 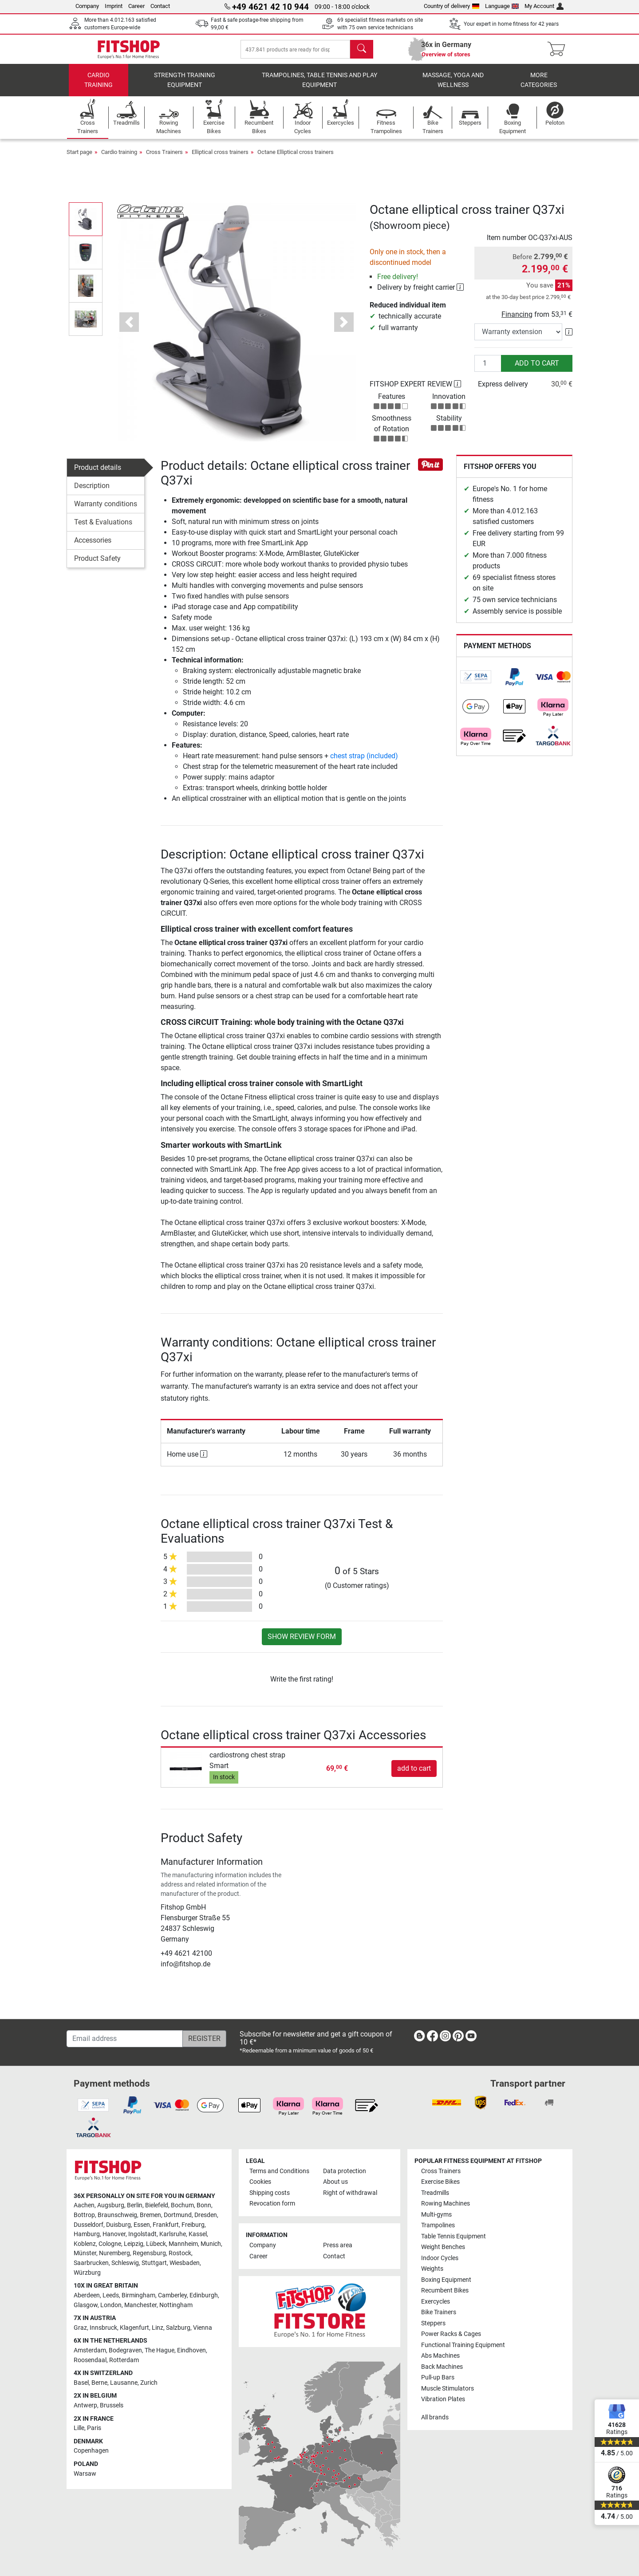 What do you see at coordinates (439, 2258) in the screenshot?
I see `Indoor Cycles` at bounding box center [439, 2258].